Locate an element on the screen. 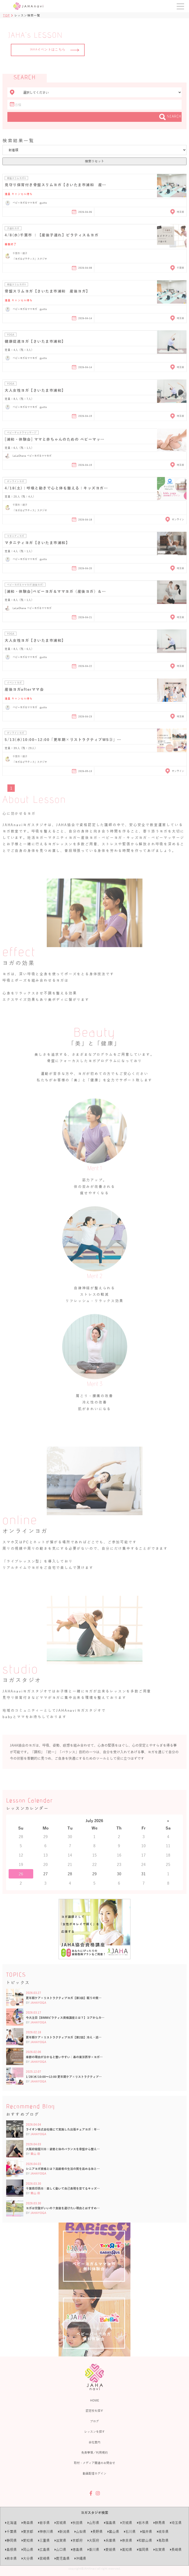 The height and width of the screenshot is (2576, 189). 千葉県 is located at coordinates (11, 2531).